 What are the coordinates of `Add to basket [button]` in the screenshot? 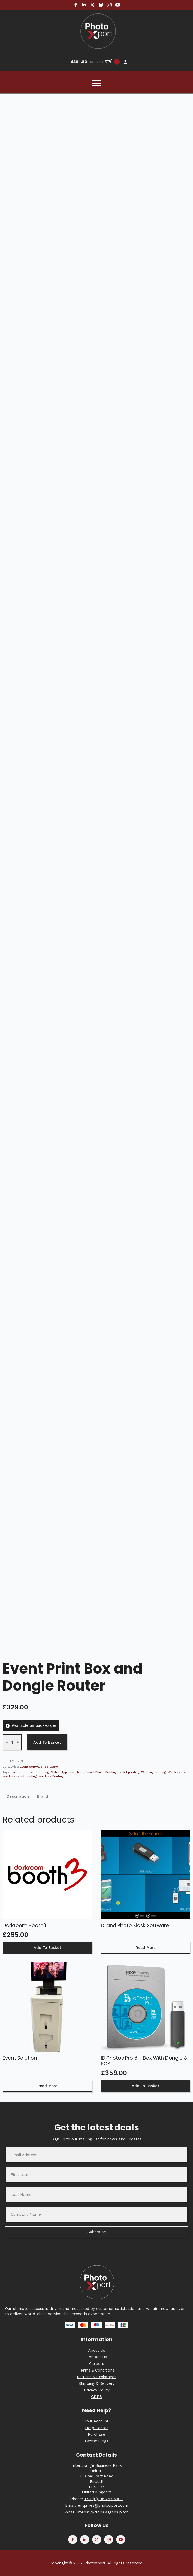 It's located at (47, 1947).